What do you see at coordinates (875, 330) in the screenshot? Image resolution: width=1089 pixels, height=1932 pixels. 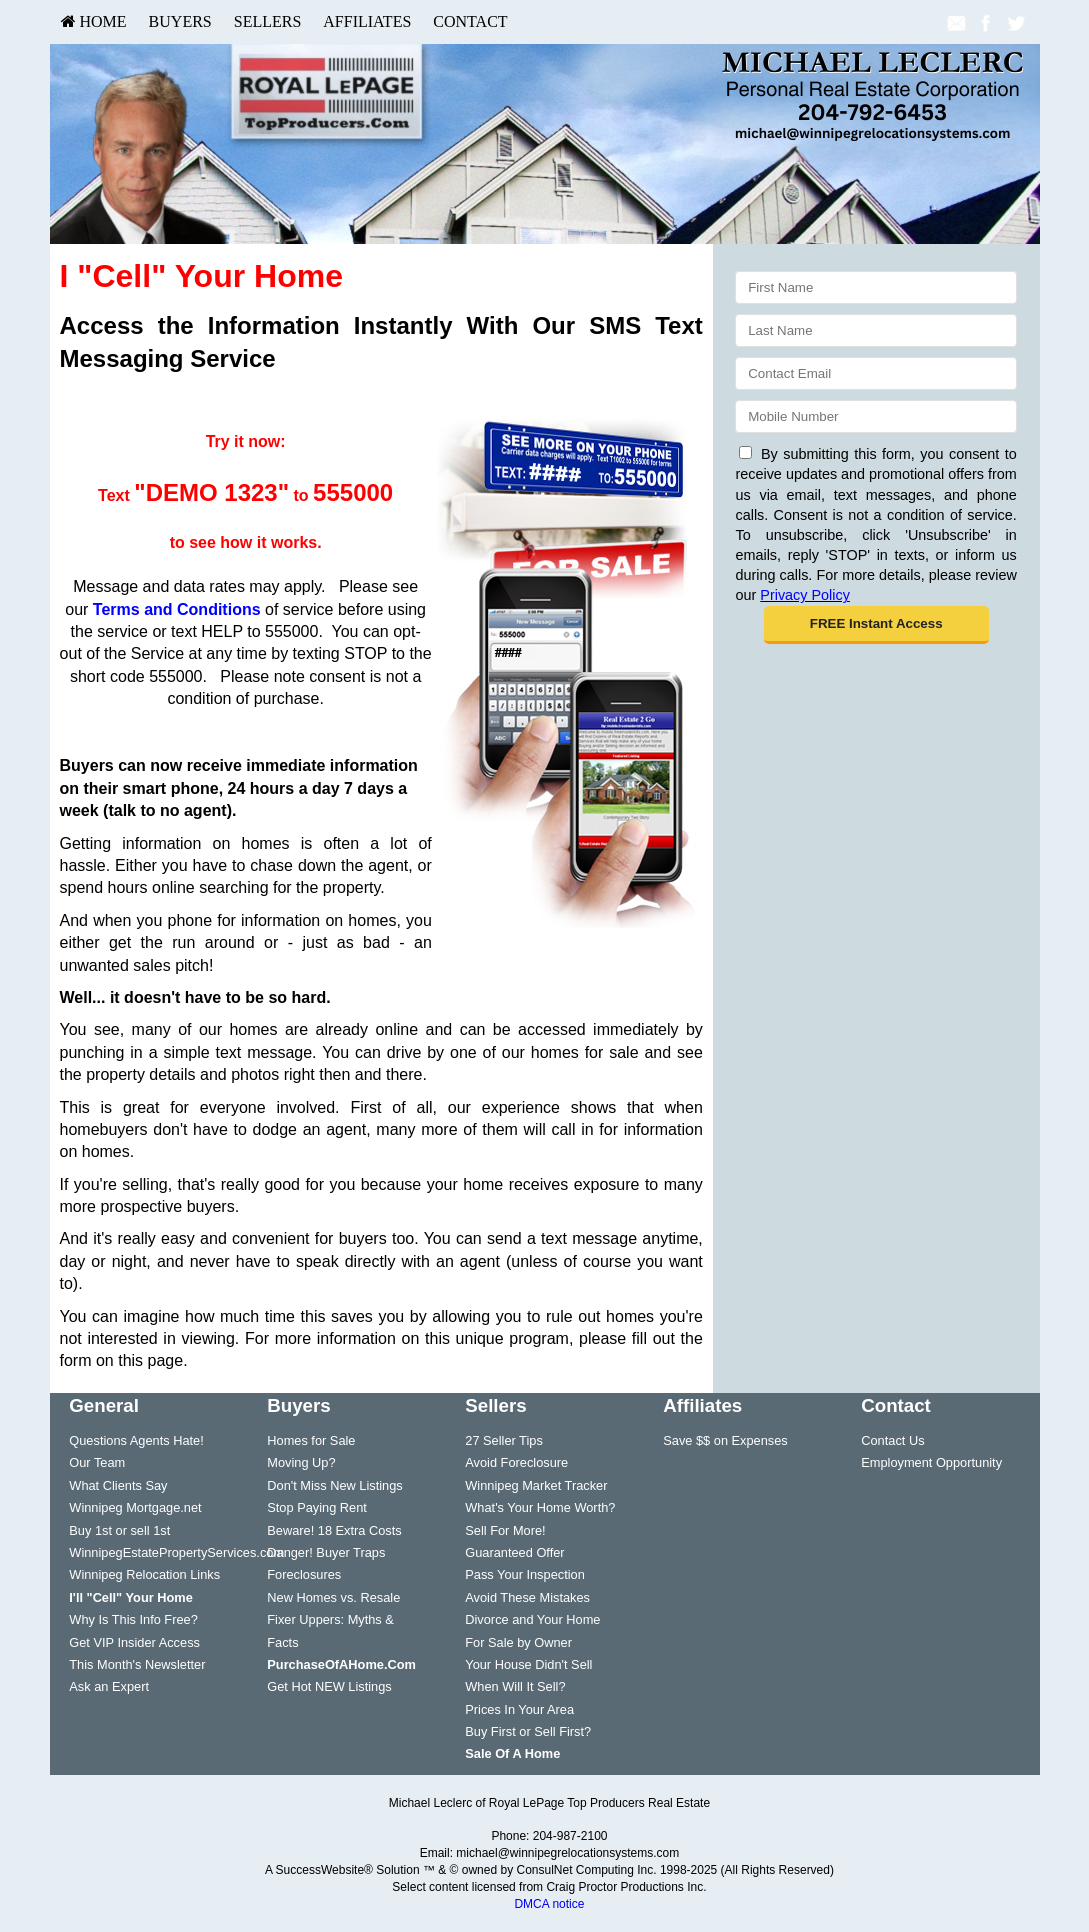 I see `[Last Name]` at bounding box center [875, 330].